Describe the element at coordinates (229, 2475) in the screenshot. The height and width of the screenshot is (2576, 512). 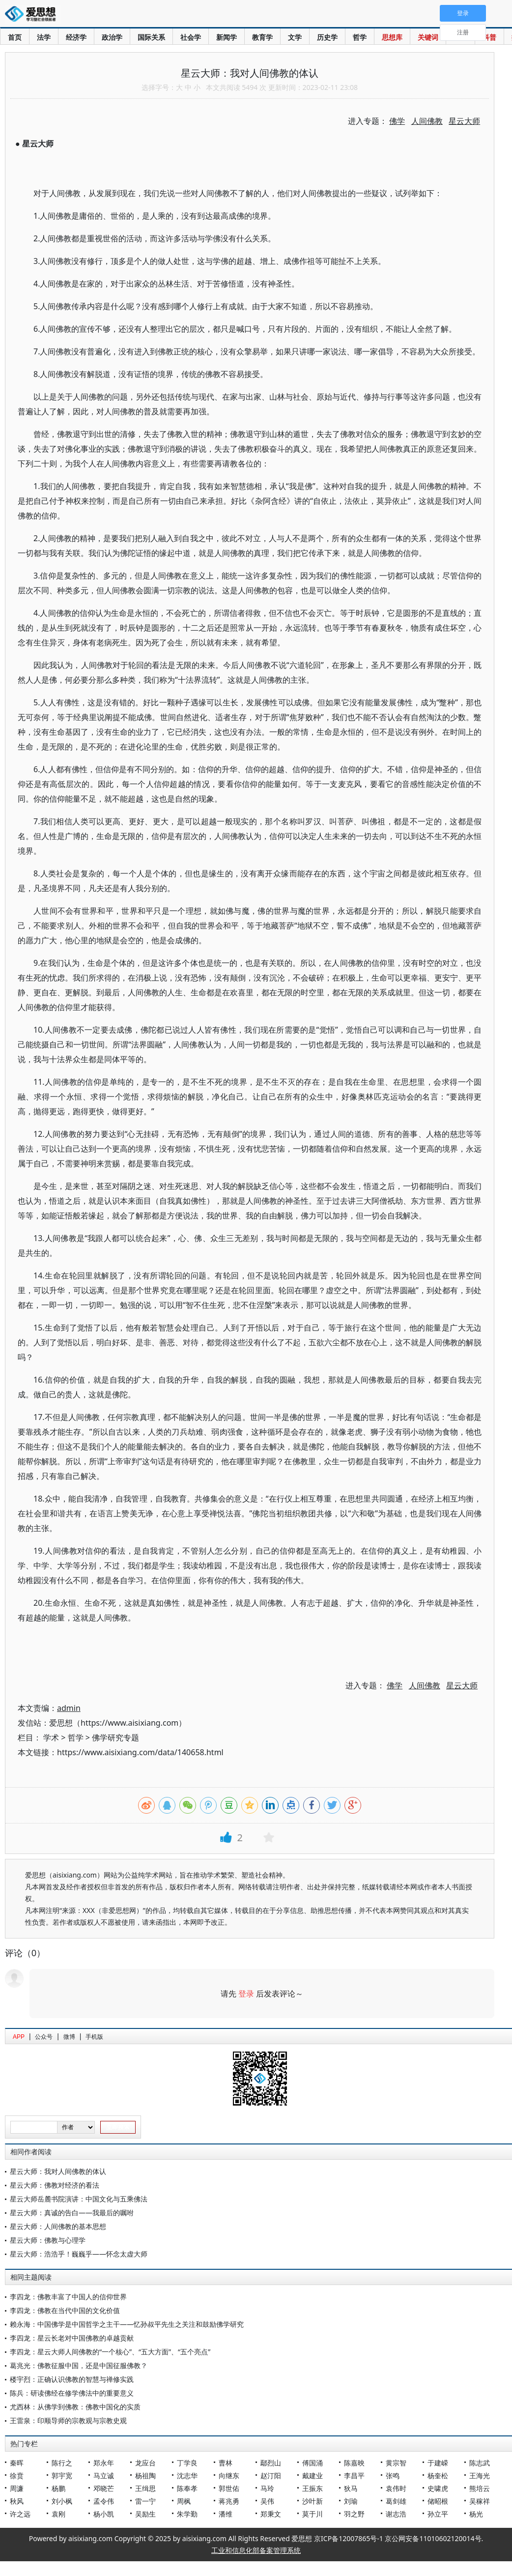
I see `向继东` at that location.